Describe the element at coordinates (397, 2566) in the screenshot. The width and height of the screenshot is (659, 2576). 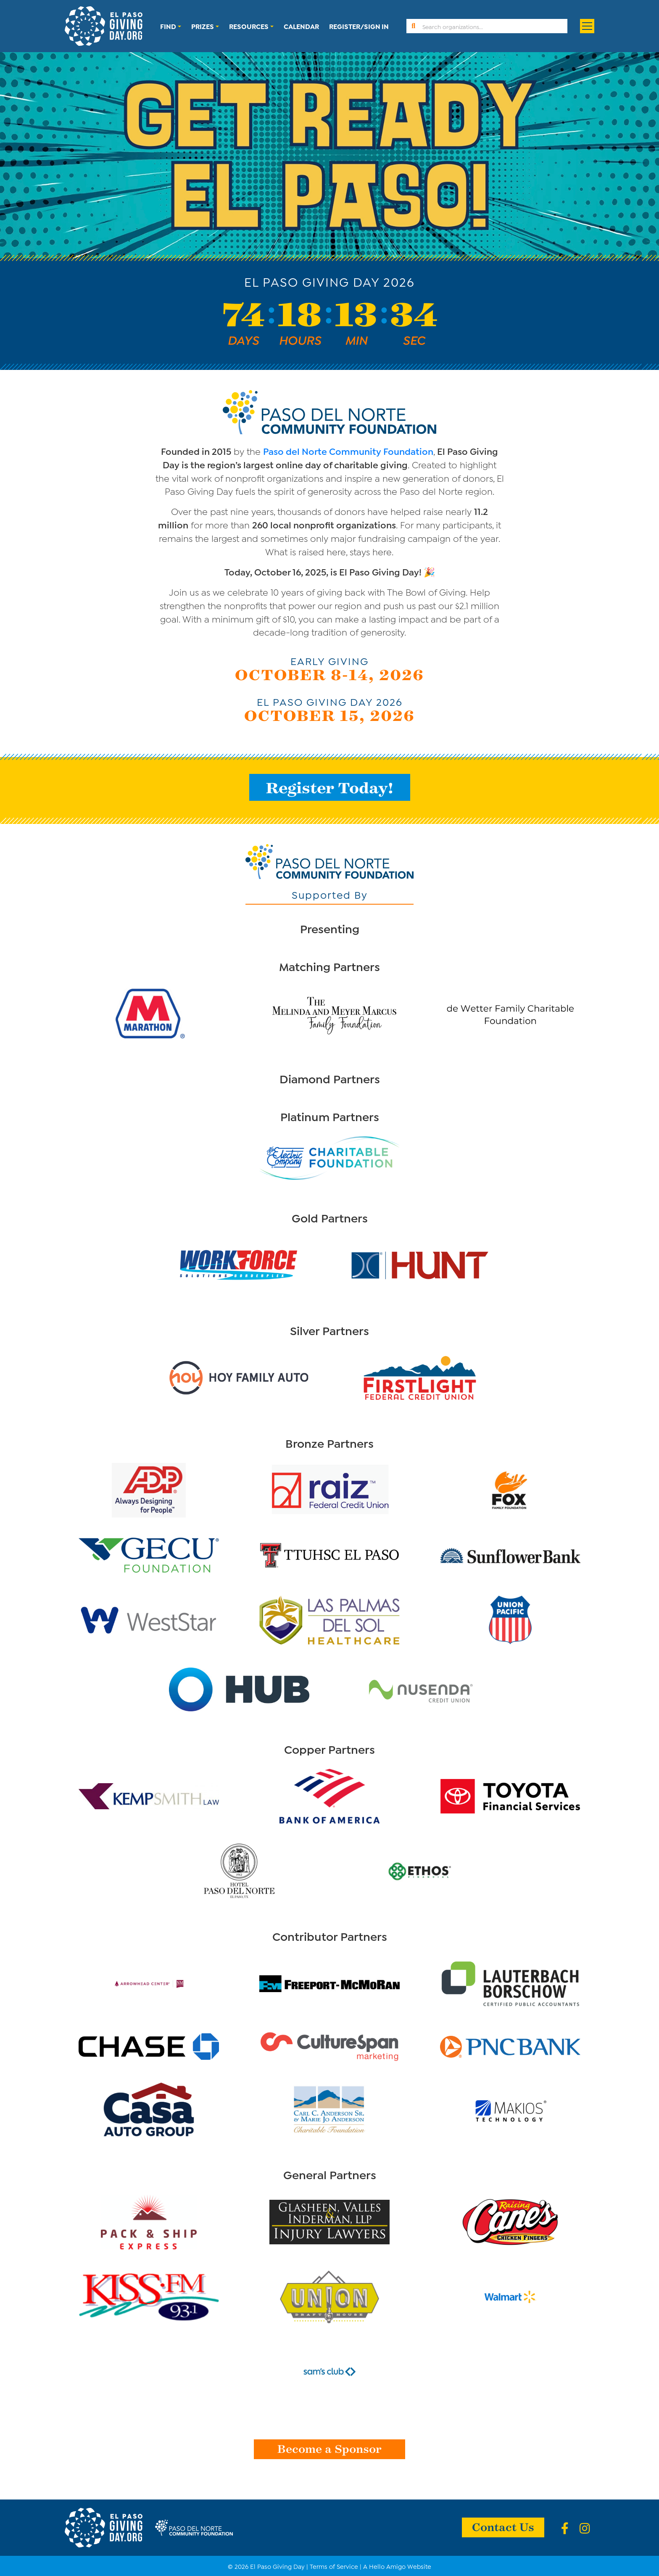
I see `A Hello Amigo Website` at that location.